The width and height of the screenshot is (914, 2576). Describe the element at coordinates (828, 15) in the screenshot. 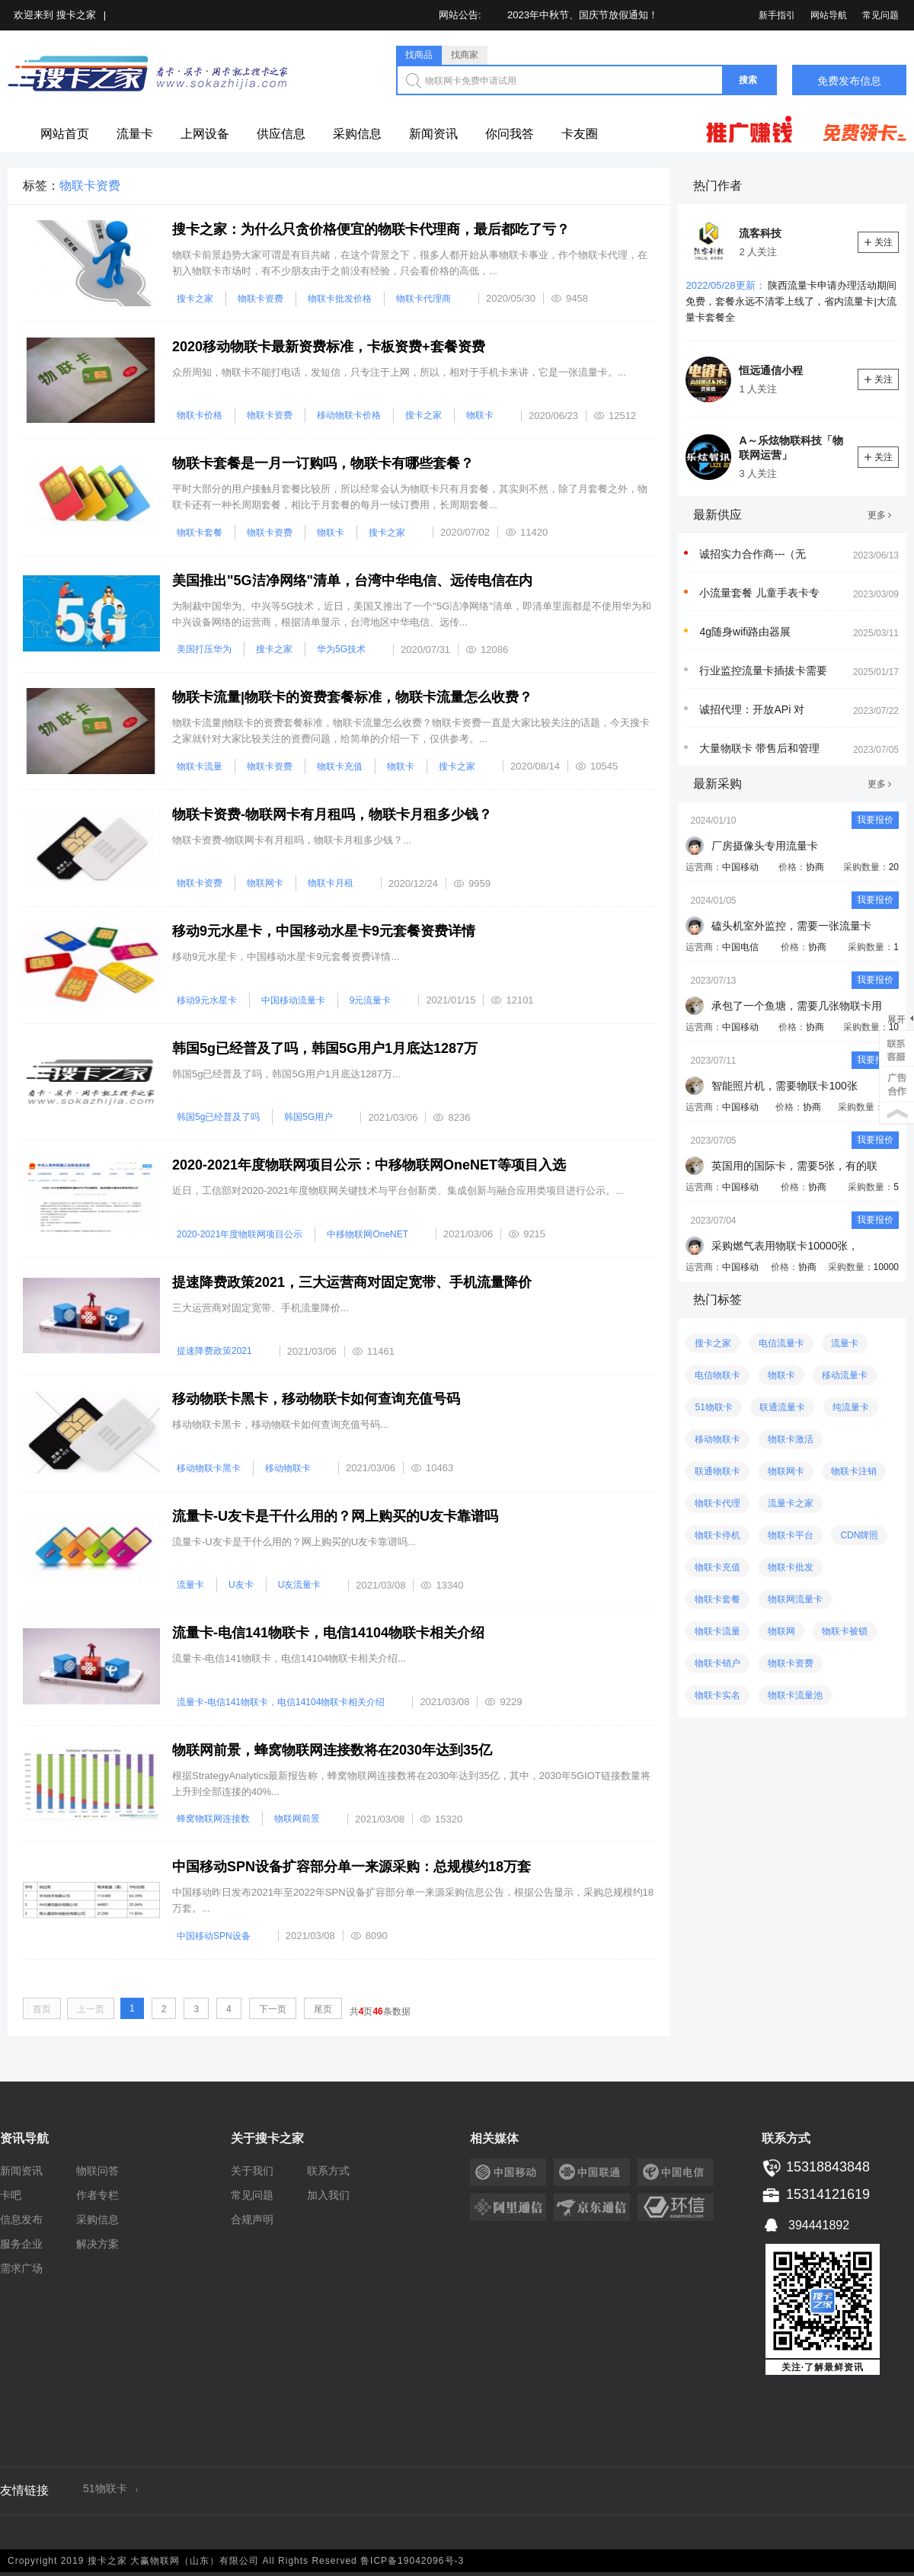

I see `网站导航` at that location.